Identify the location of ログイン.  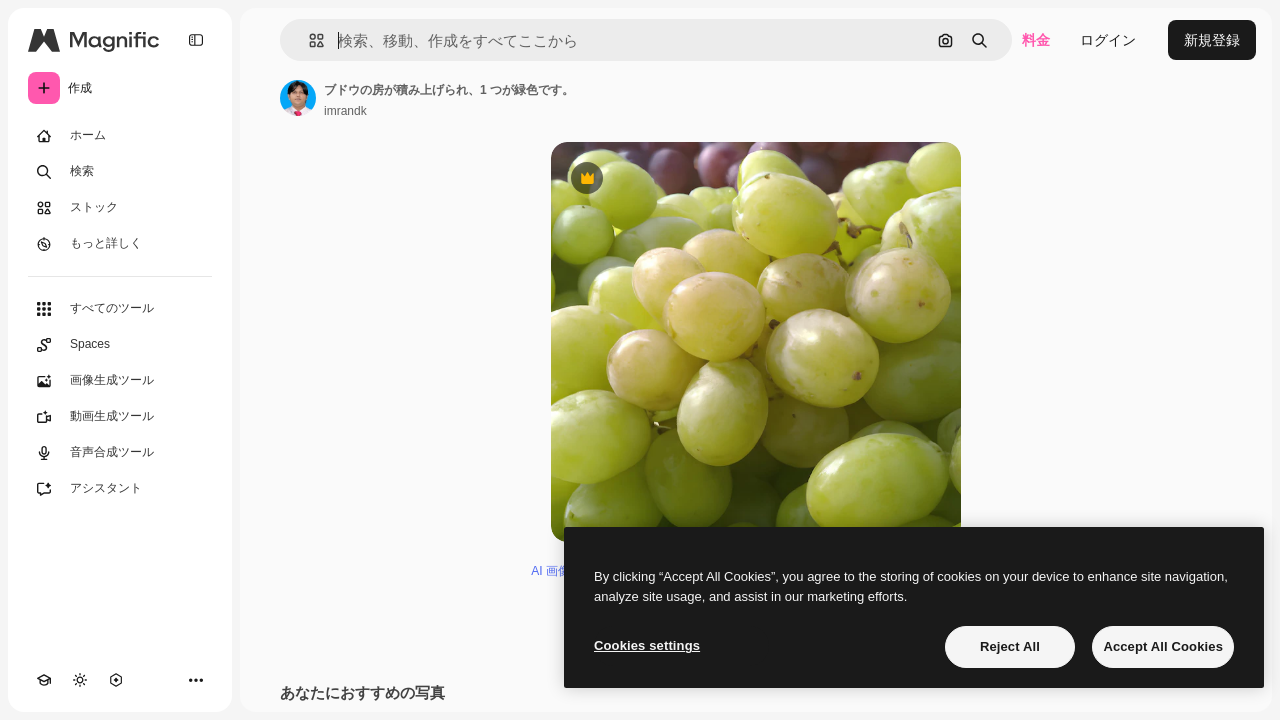
(1108, 40).